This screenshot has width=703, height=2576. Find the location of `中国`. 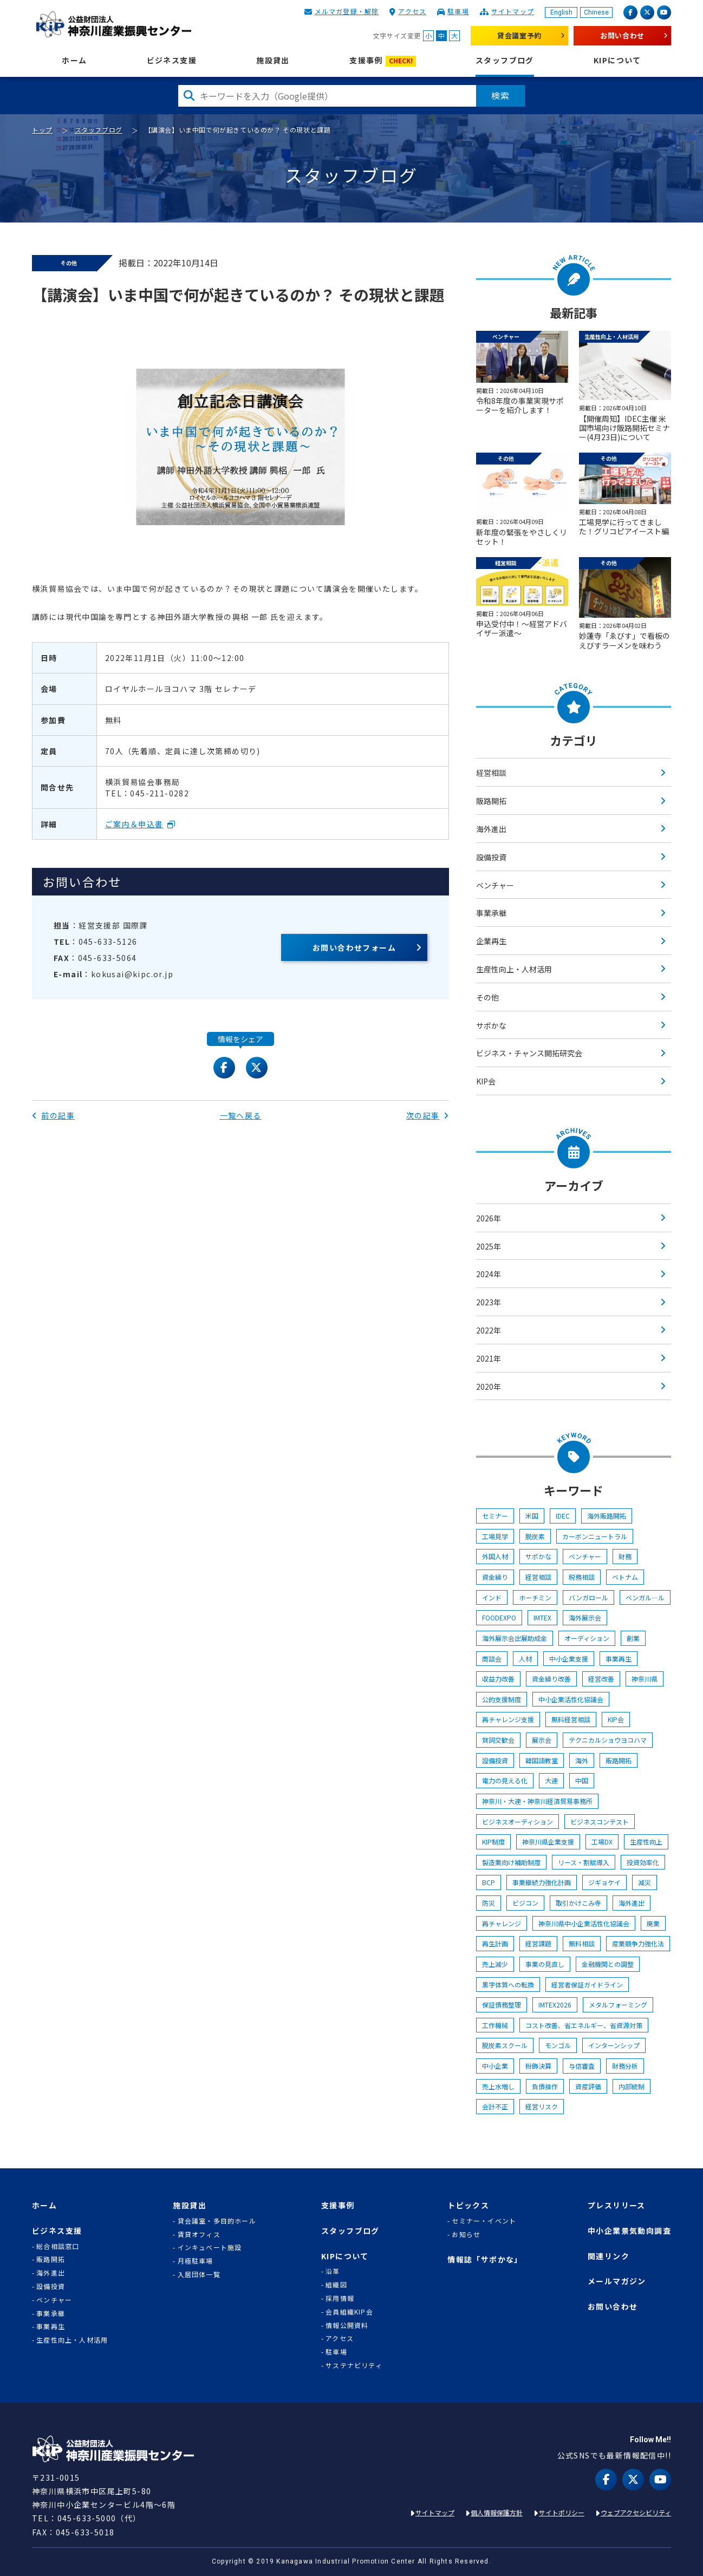

中国 is located at coordinates (581, 1780).